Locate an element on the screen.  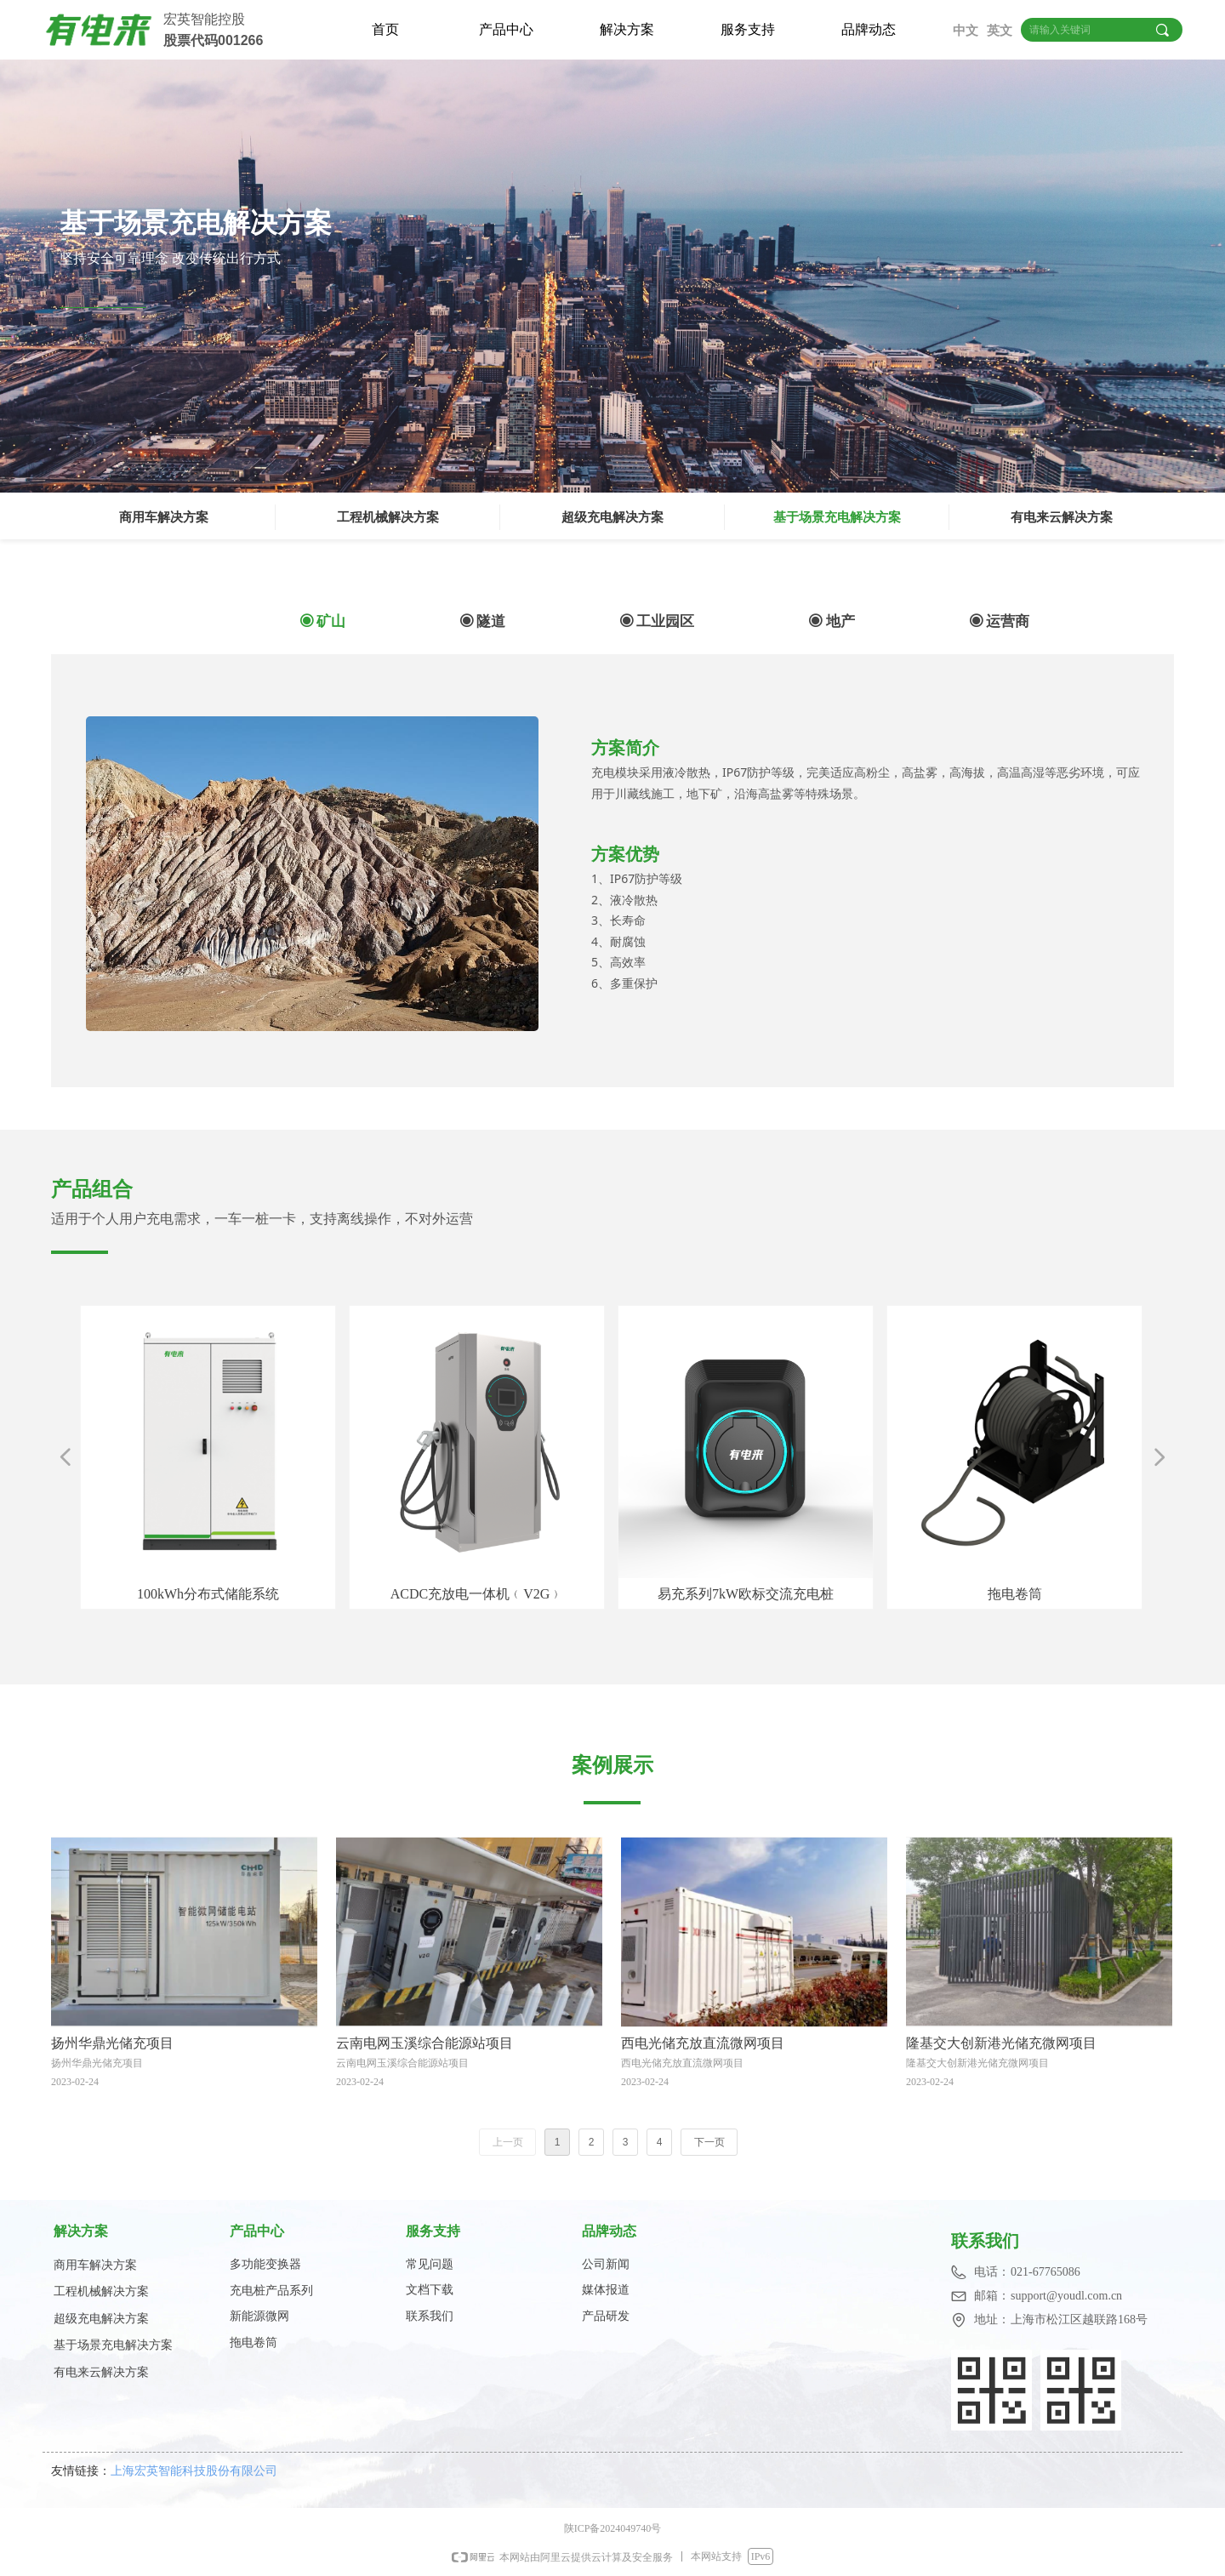
产品中心 is located at coordinates (506, 29).